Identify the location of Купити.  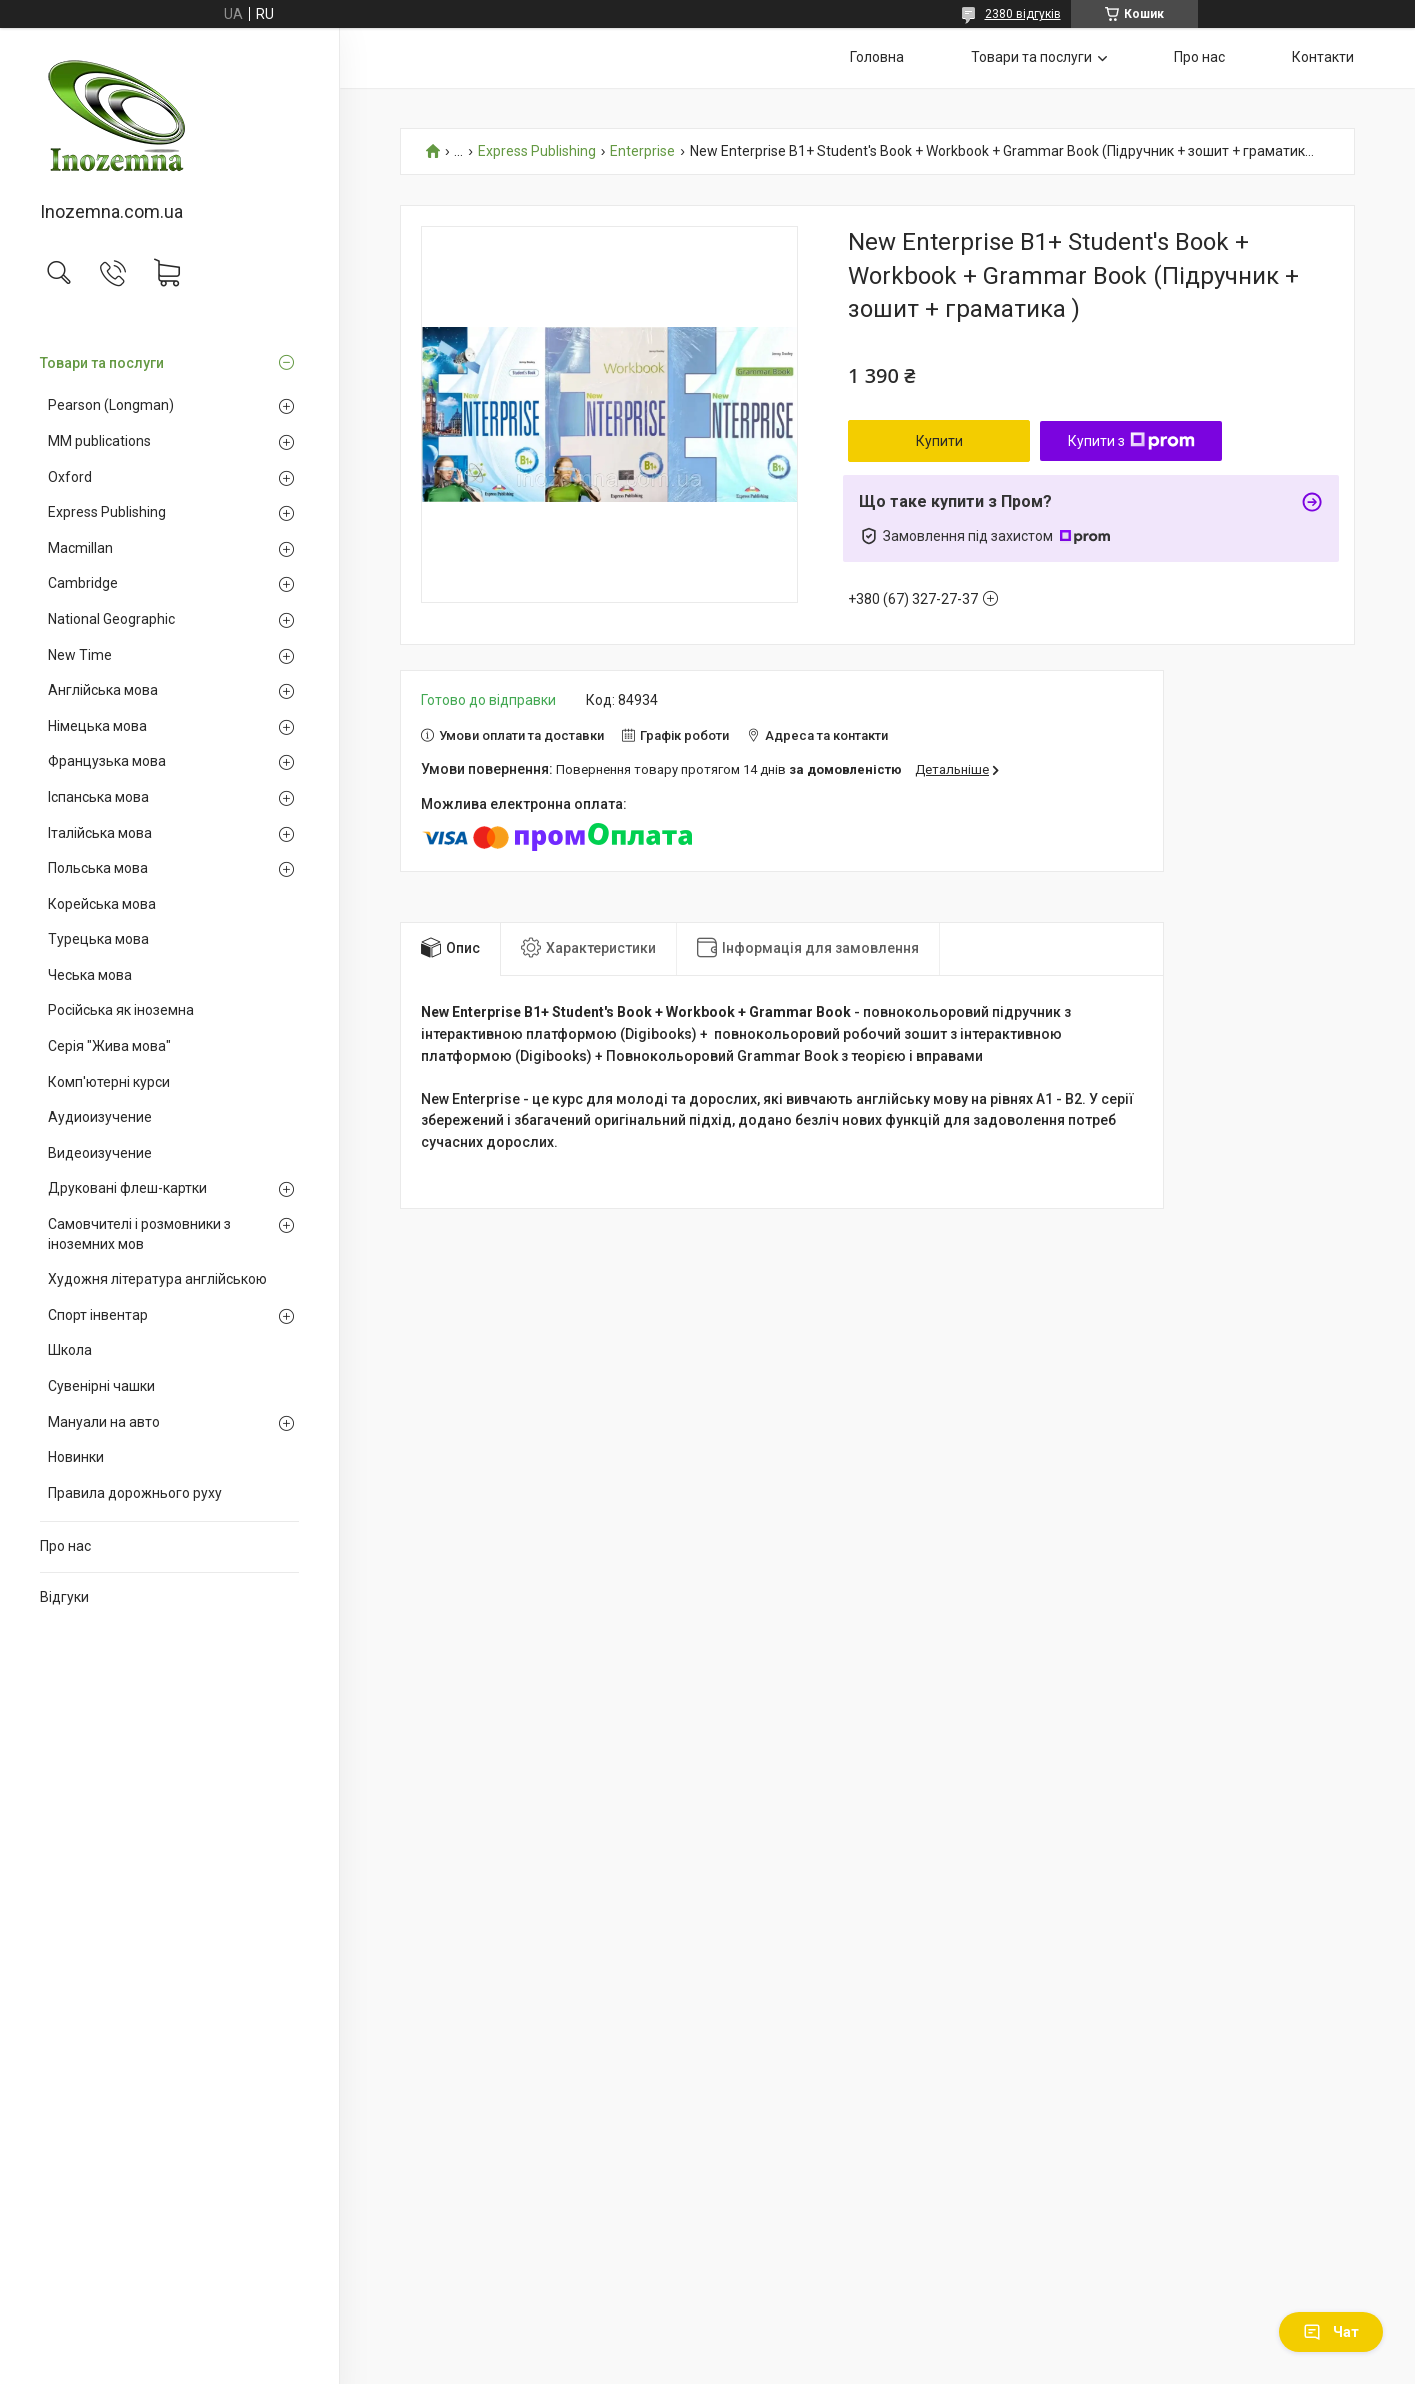
(939, 441).